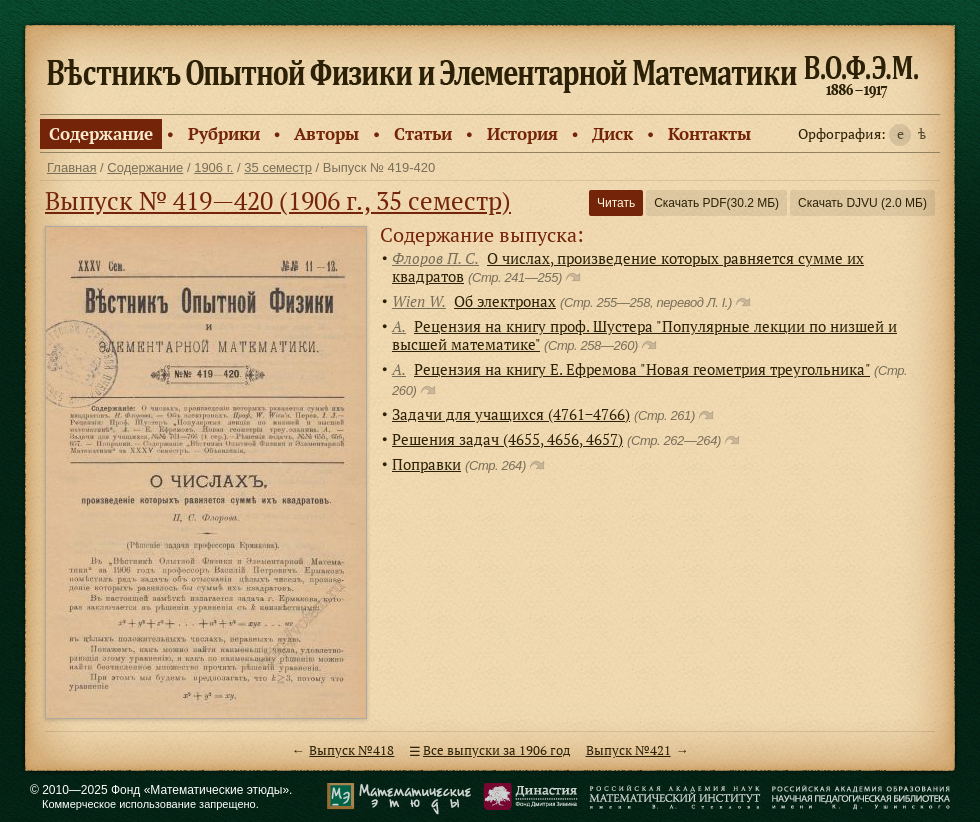  Describe the element at coordinates (278, 167) in the screenshot. I see `35 семестр` at that location.